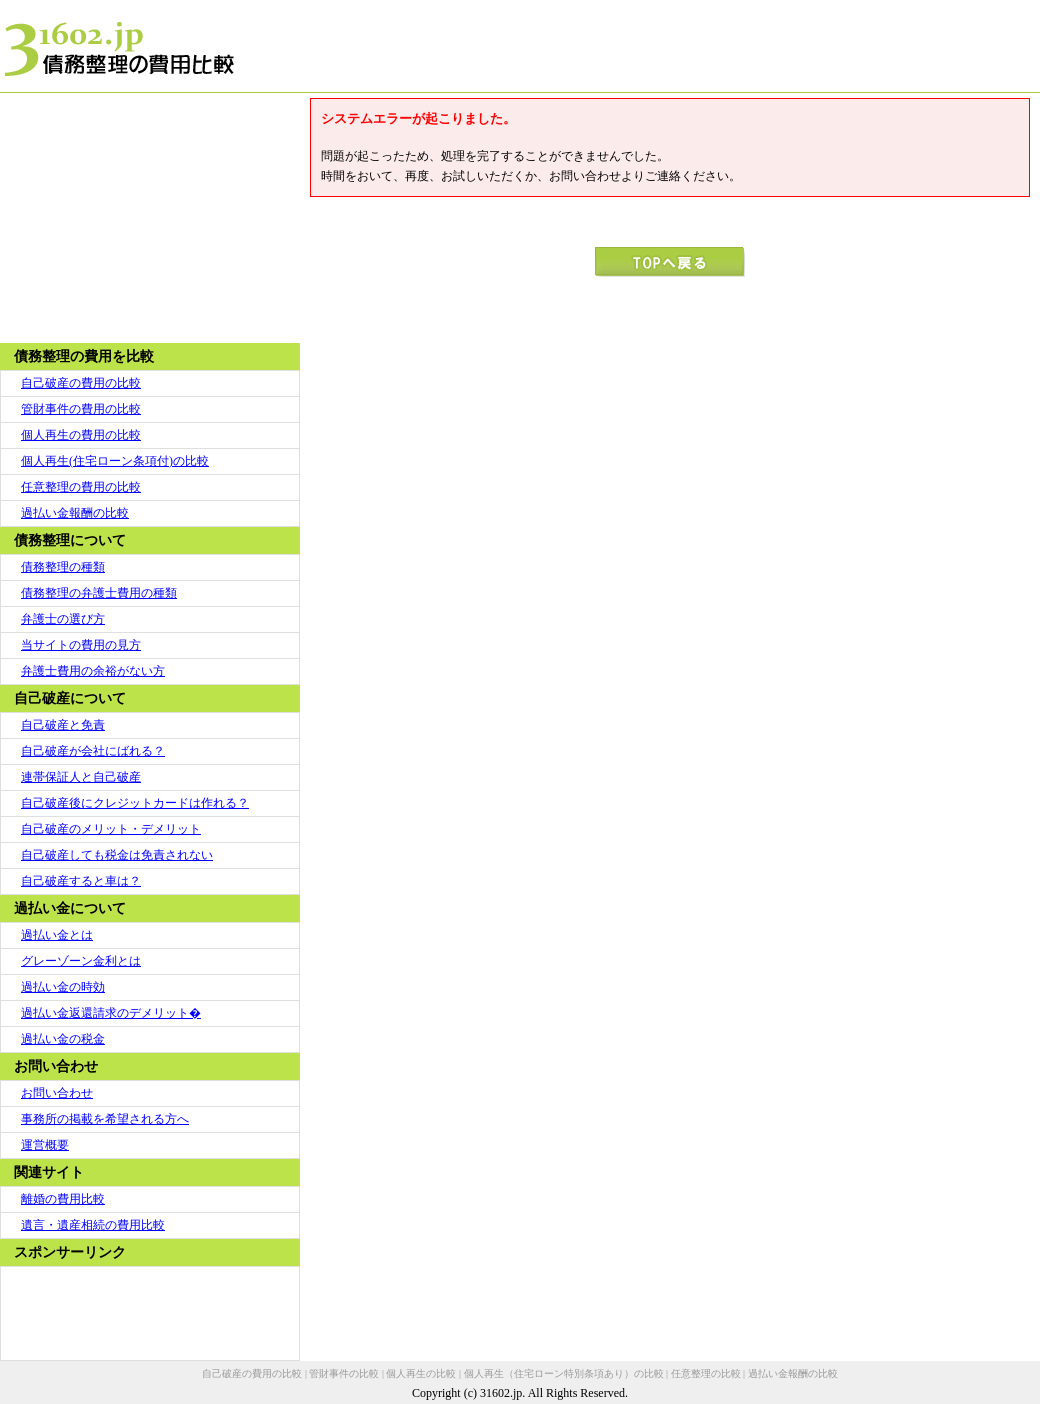  Describe the element at coordinates (93, 671) in the screenshot. I see `弁護士費用の余裕がない方` at that location.